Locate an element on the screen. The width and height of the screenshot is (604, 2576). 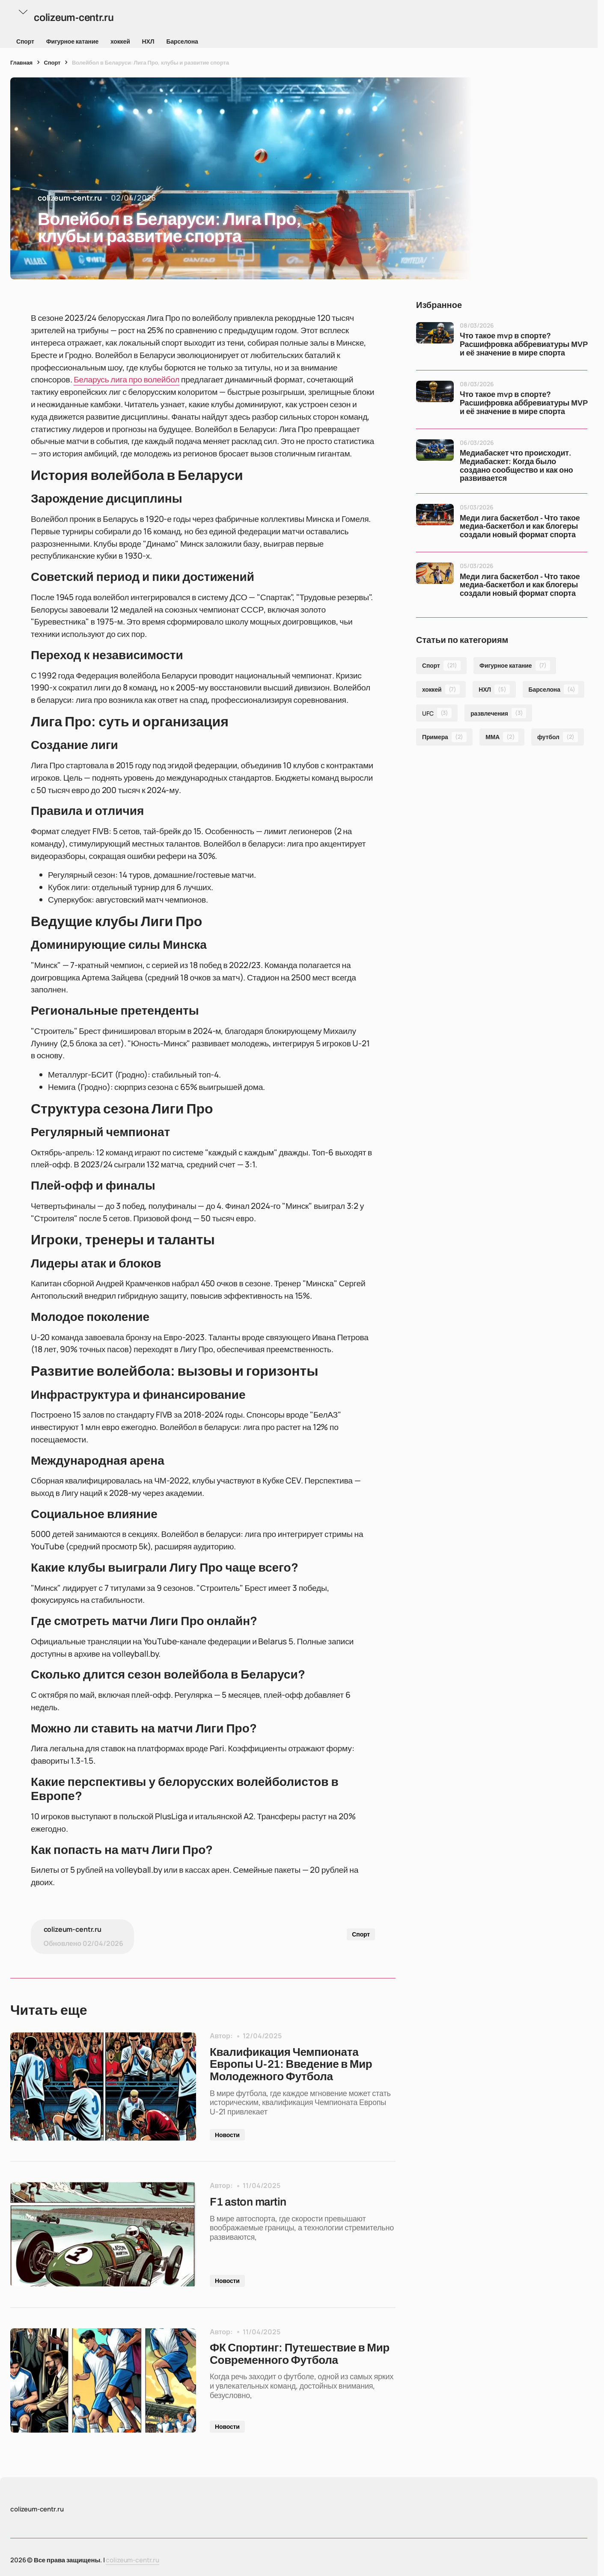
[Что такое mvp в спорте? Расшифровка аббревиатуры MVP и её значение в мире спорта] is located at coordinates (435, 341).